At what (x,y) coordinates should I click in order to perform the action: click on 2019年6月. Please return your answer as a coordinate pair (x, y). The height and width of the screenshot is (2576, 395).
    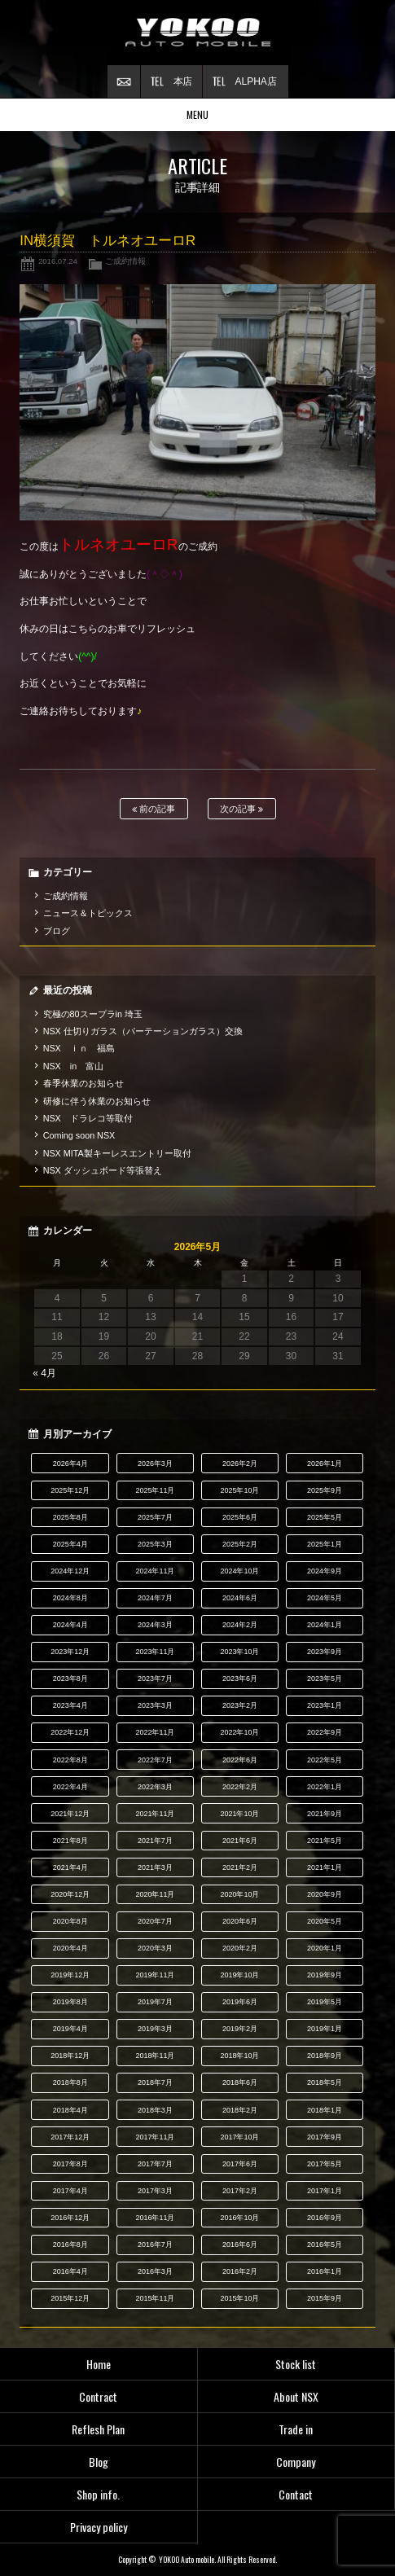
    Looking at the image, I should click on (239, 2002).